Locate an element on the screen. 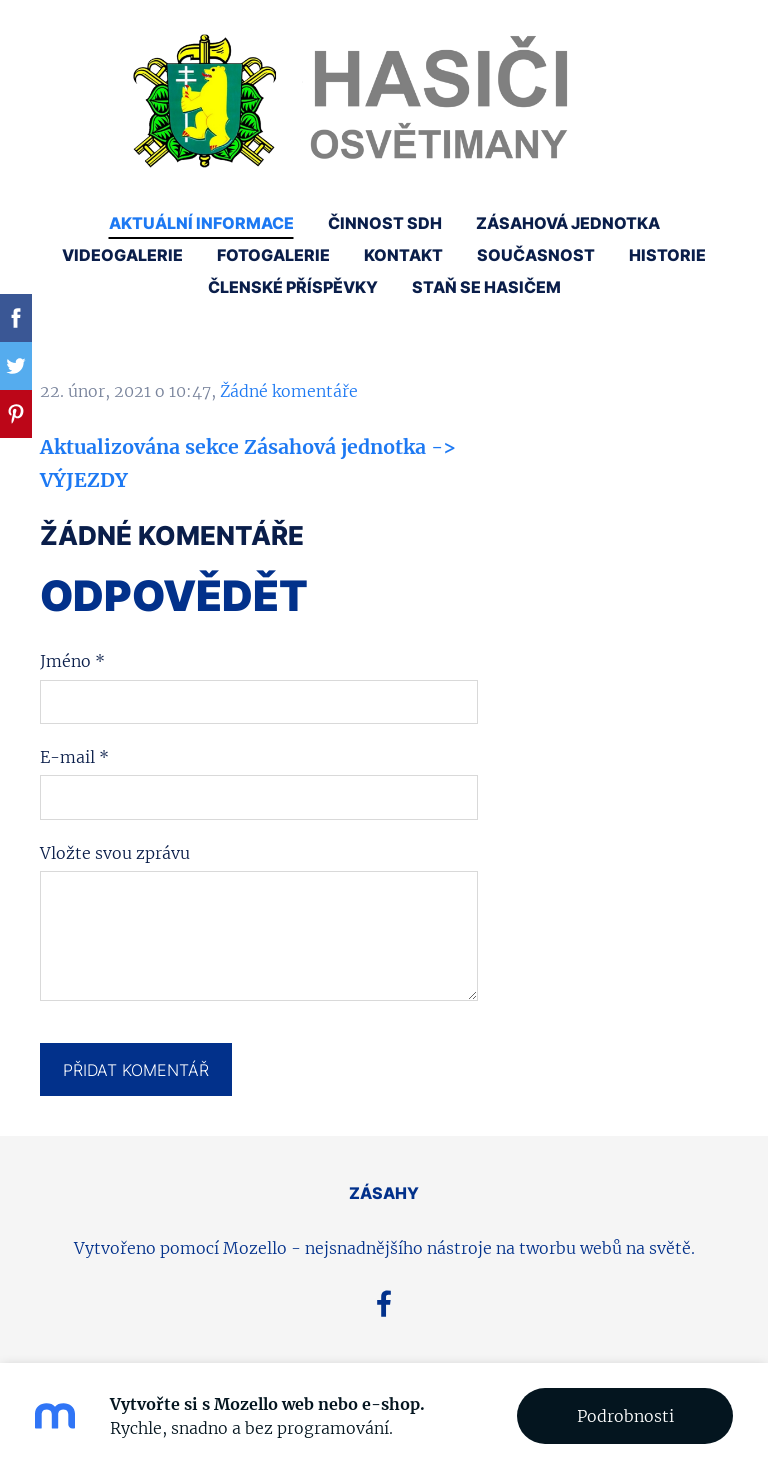 The width and height of the screenshot is (768, 1469). E-mail * is located at coordinates (74, 757).